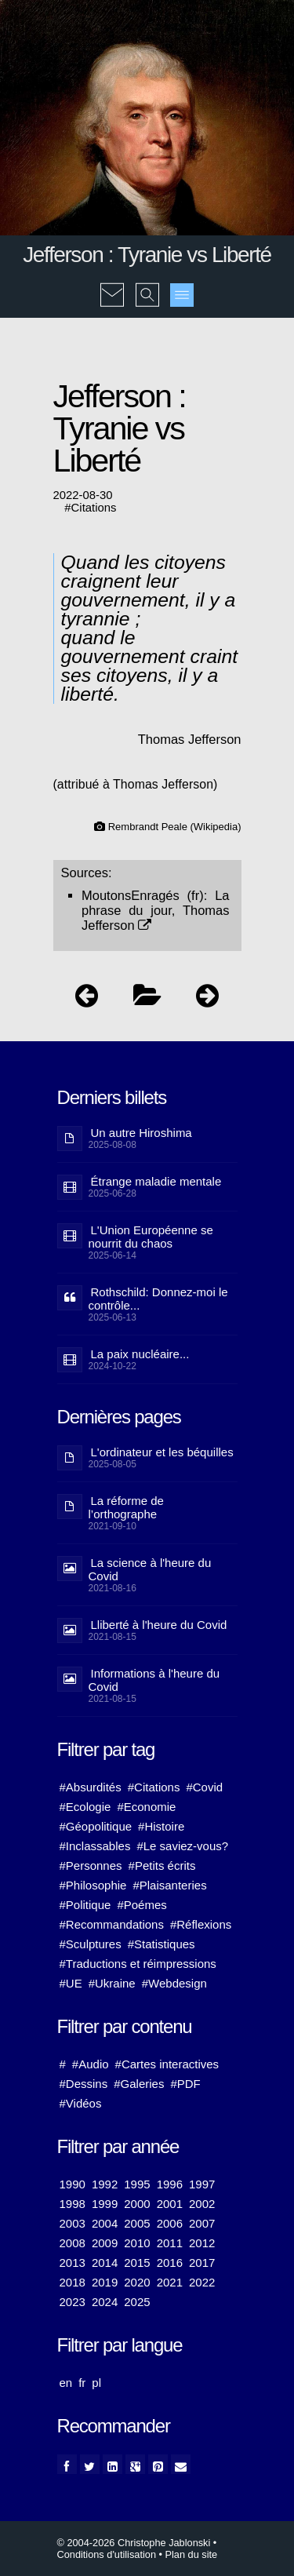  I want to click on #Politique, so click(85, 1904).